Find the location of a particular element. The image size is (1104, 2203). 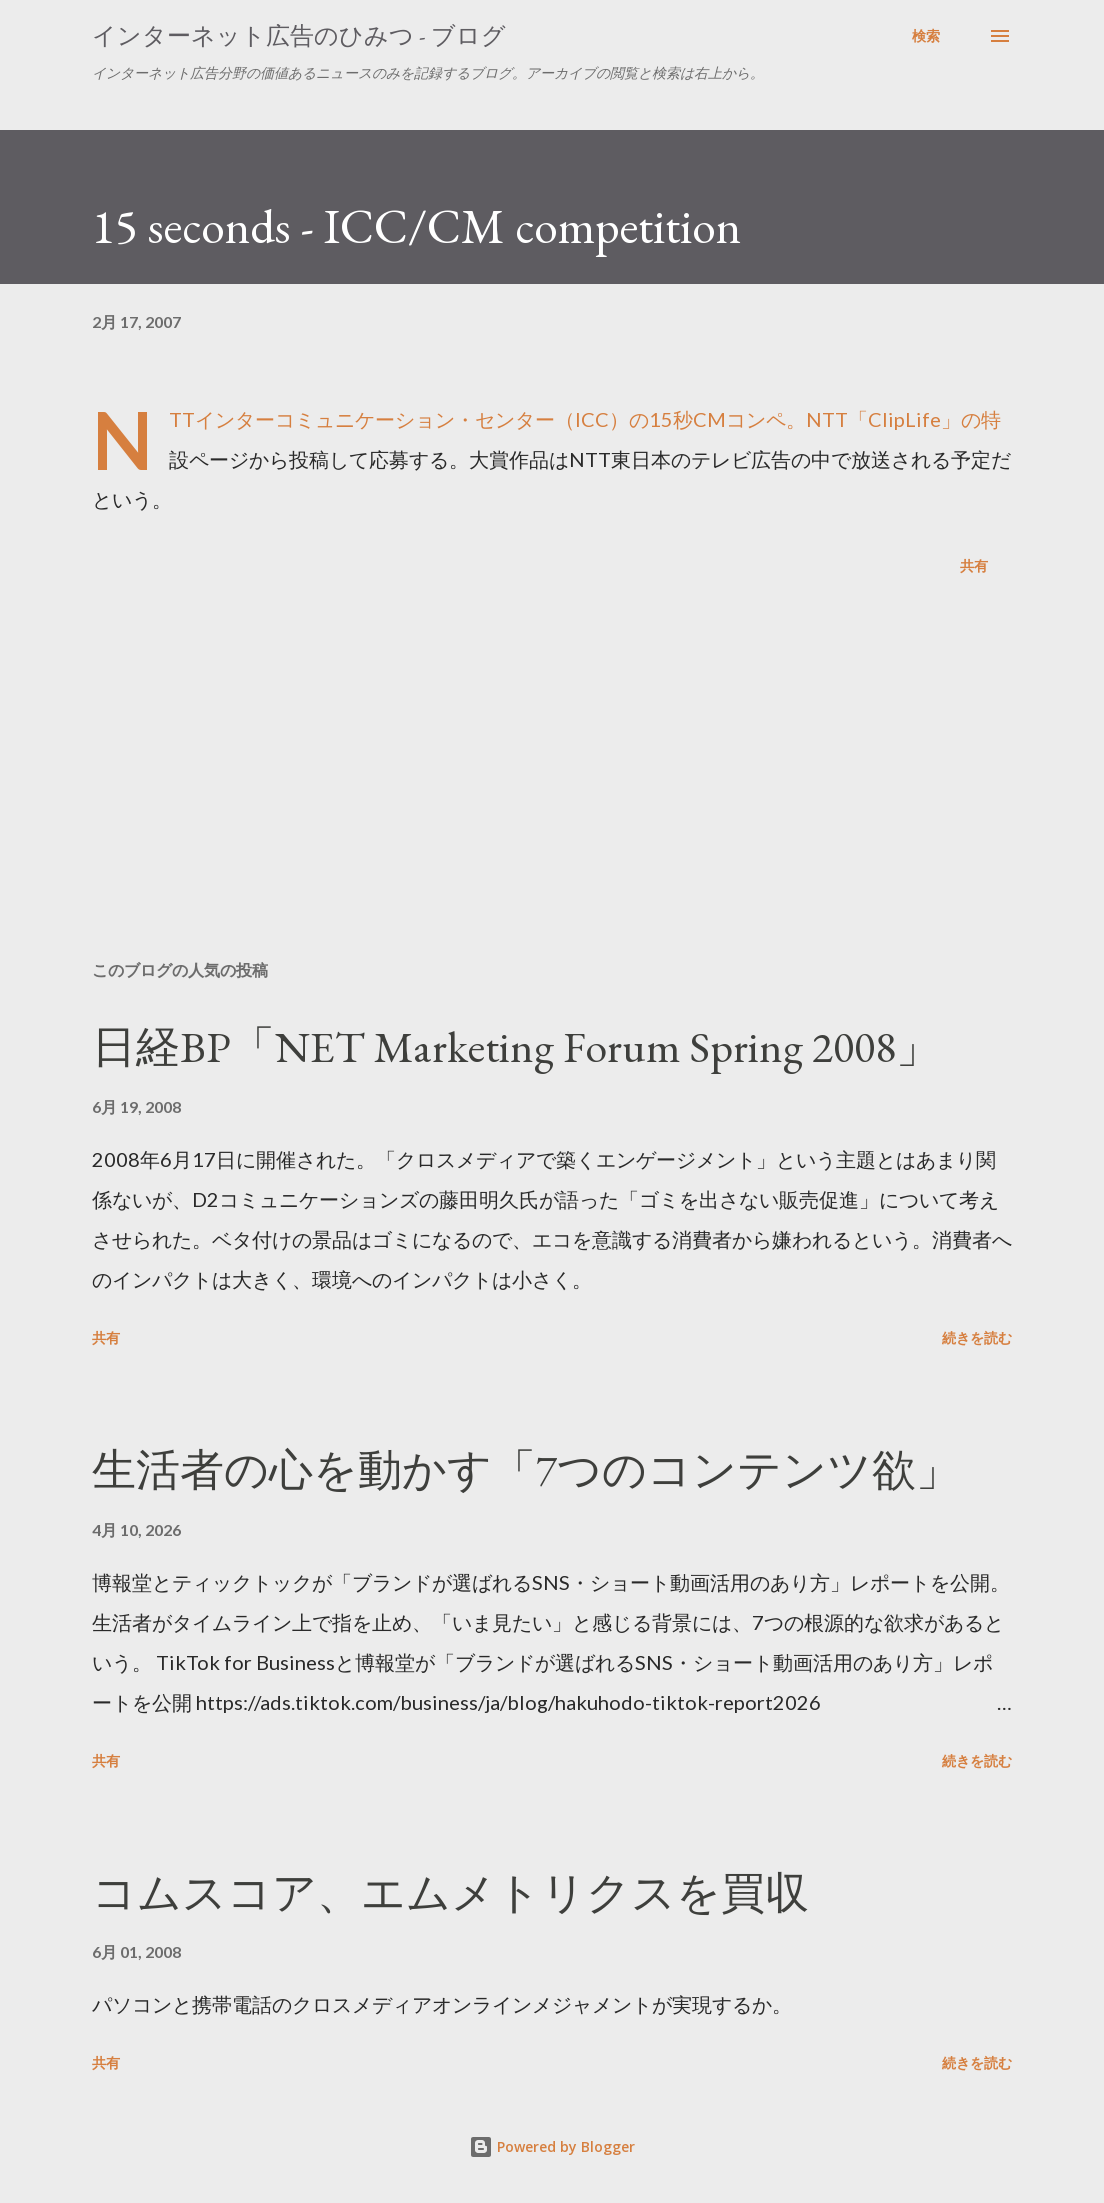

[Advertisement] is located at coordinates (552, 788).